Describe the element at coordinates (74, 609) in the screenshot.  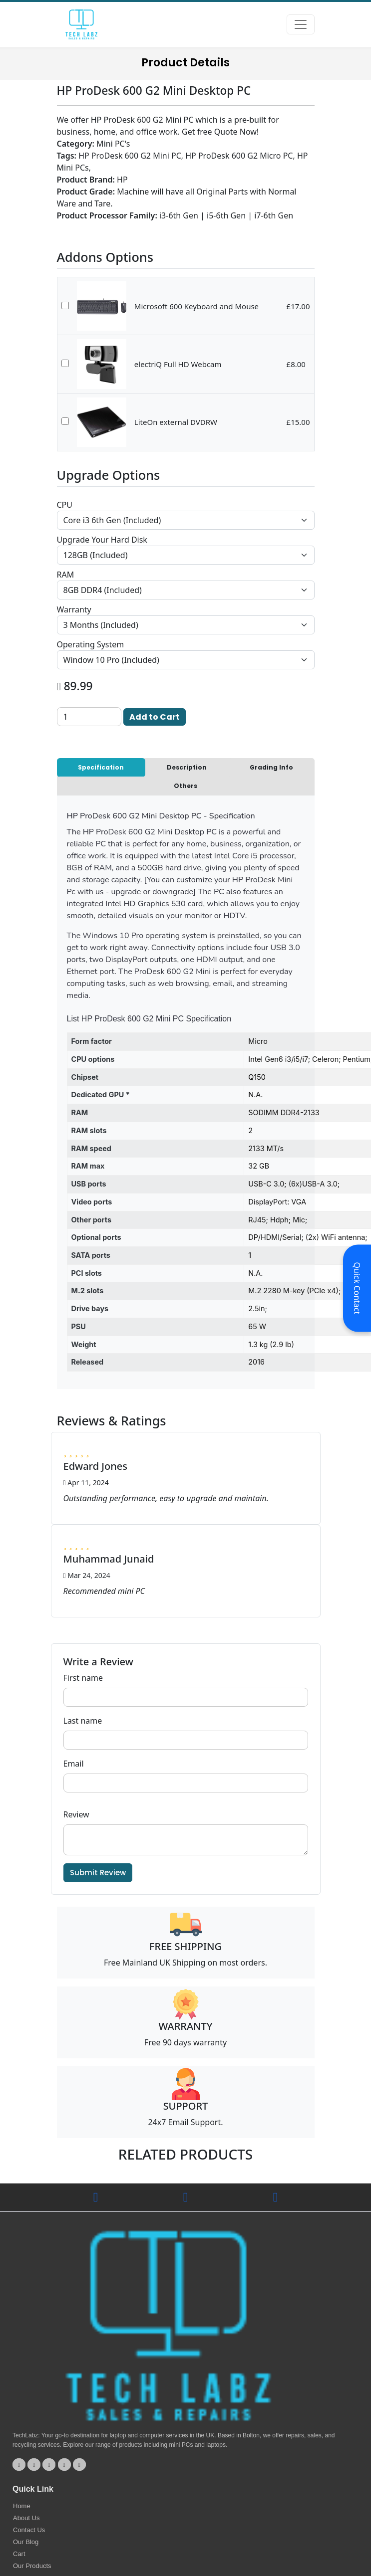
I see `Warranty` at that location.